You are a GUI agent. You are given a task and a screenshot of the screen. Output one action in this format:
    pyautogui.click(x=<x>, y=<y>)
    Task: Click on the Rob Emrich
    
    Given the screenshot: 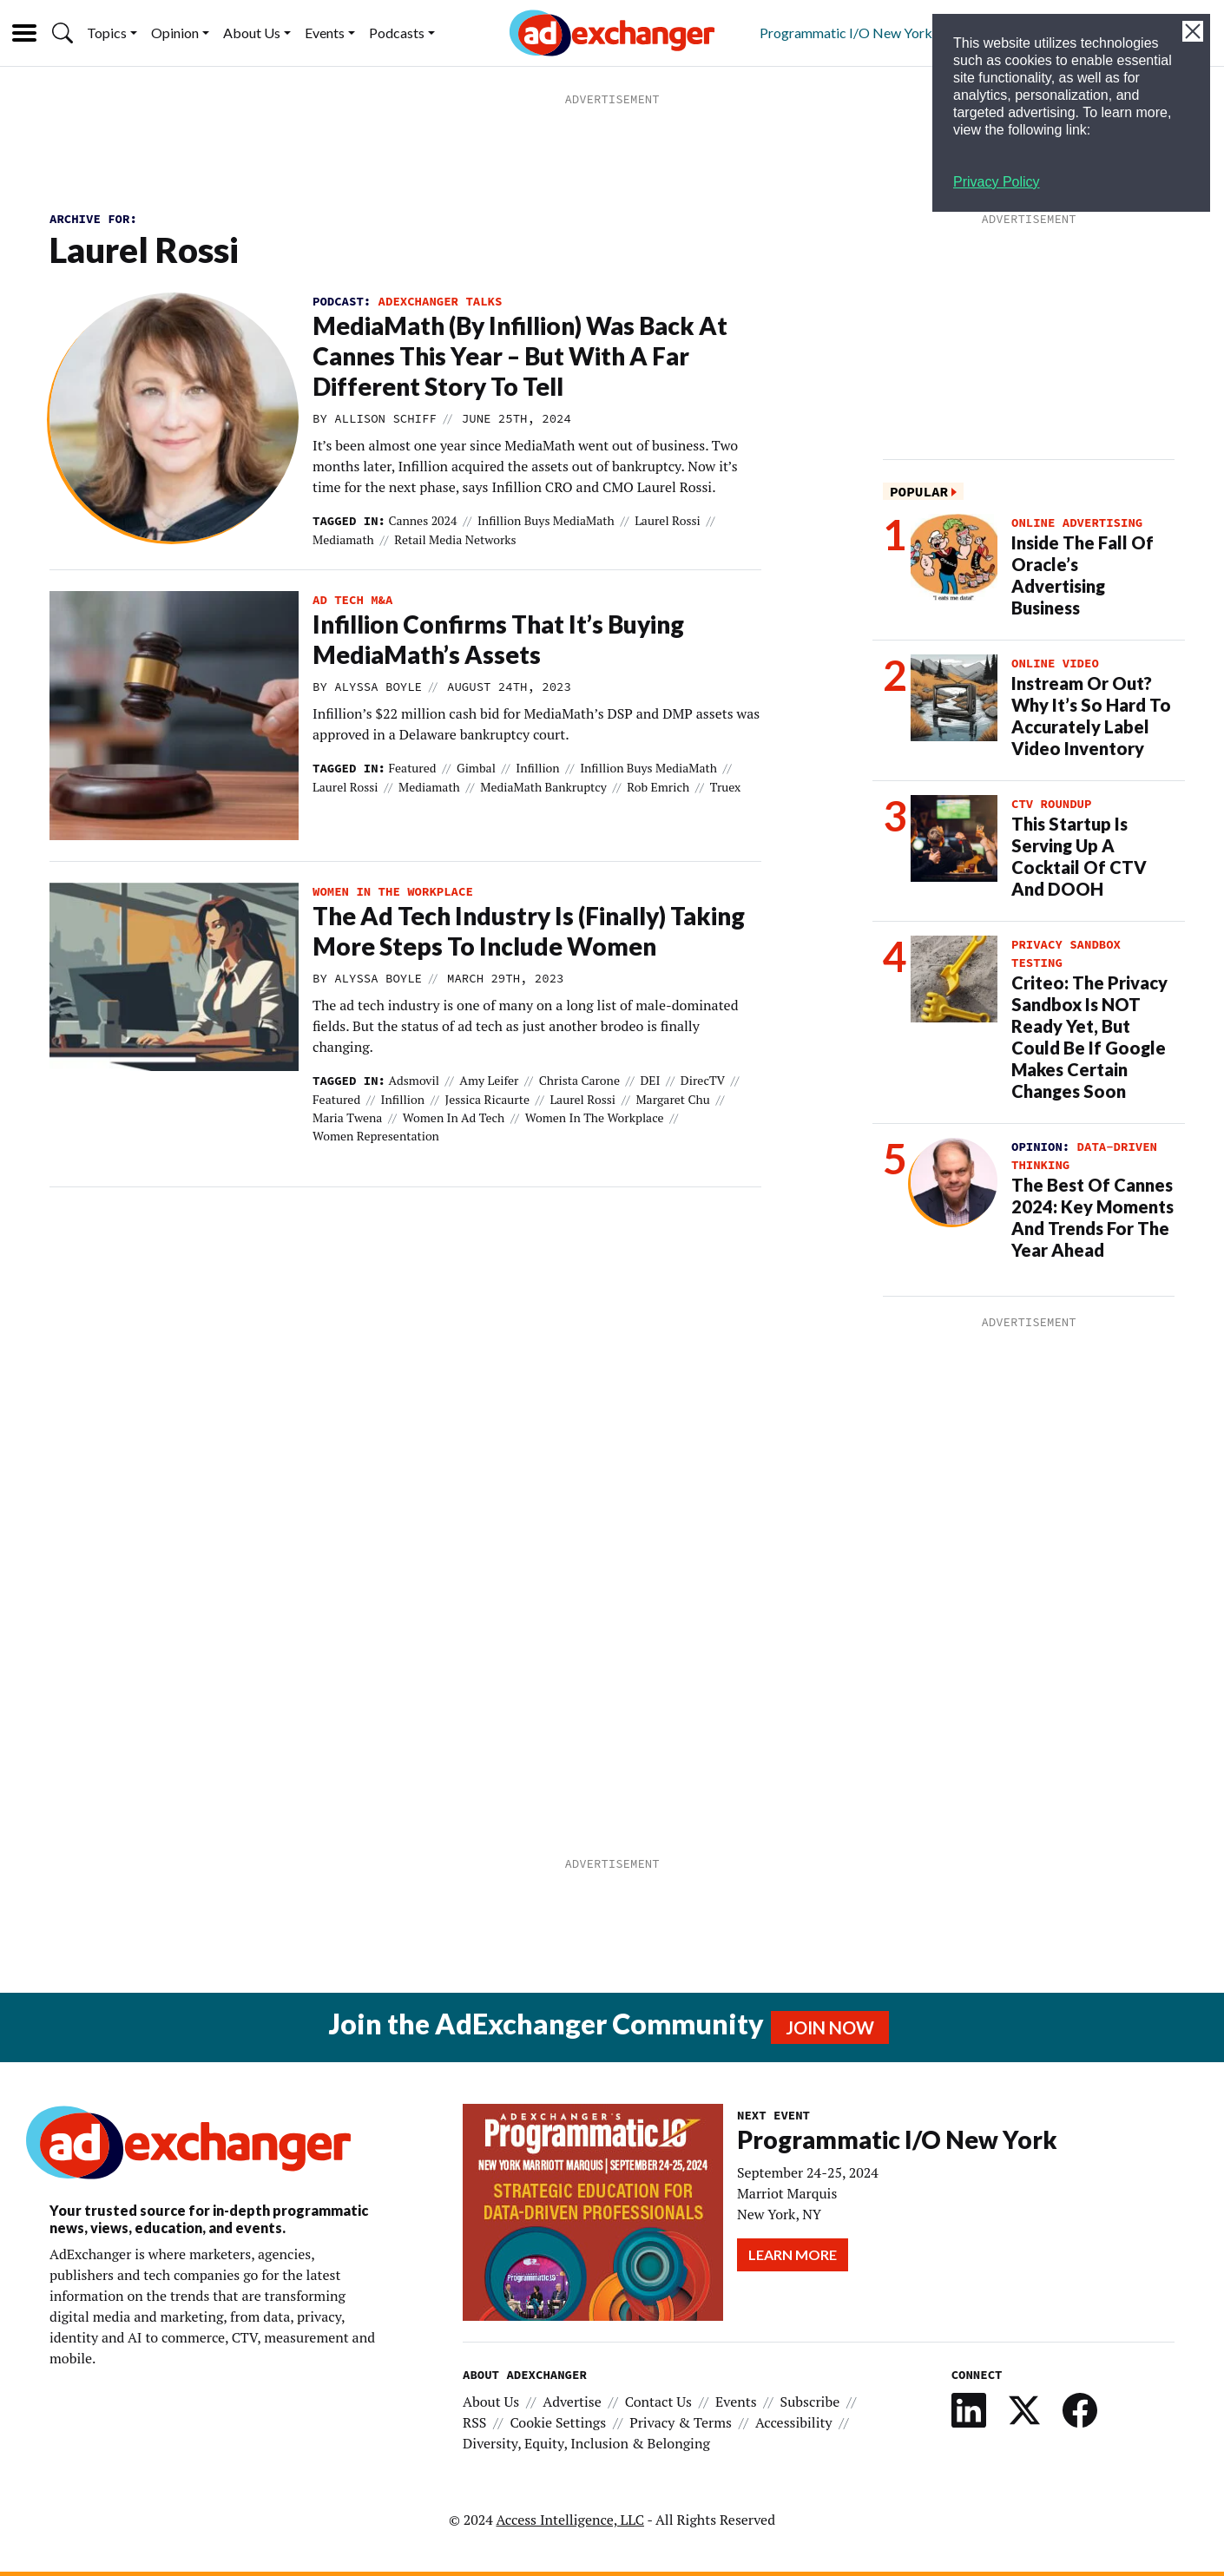 What is the action you would take?
    pyautogui.click(x=658, y=787)
    